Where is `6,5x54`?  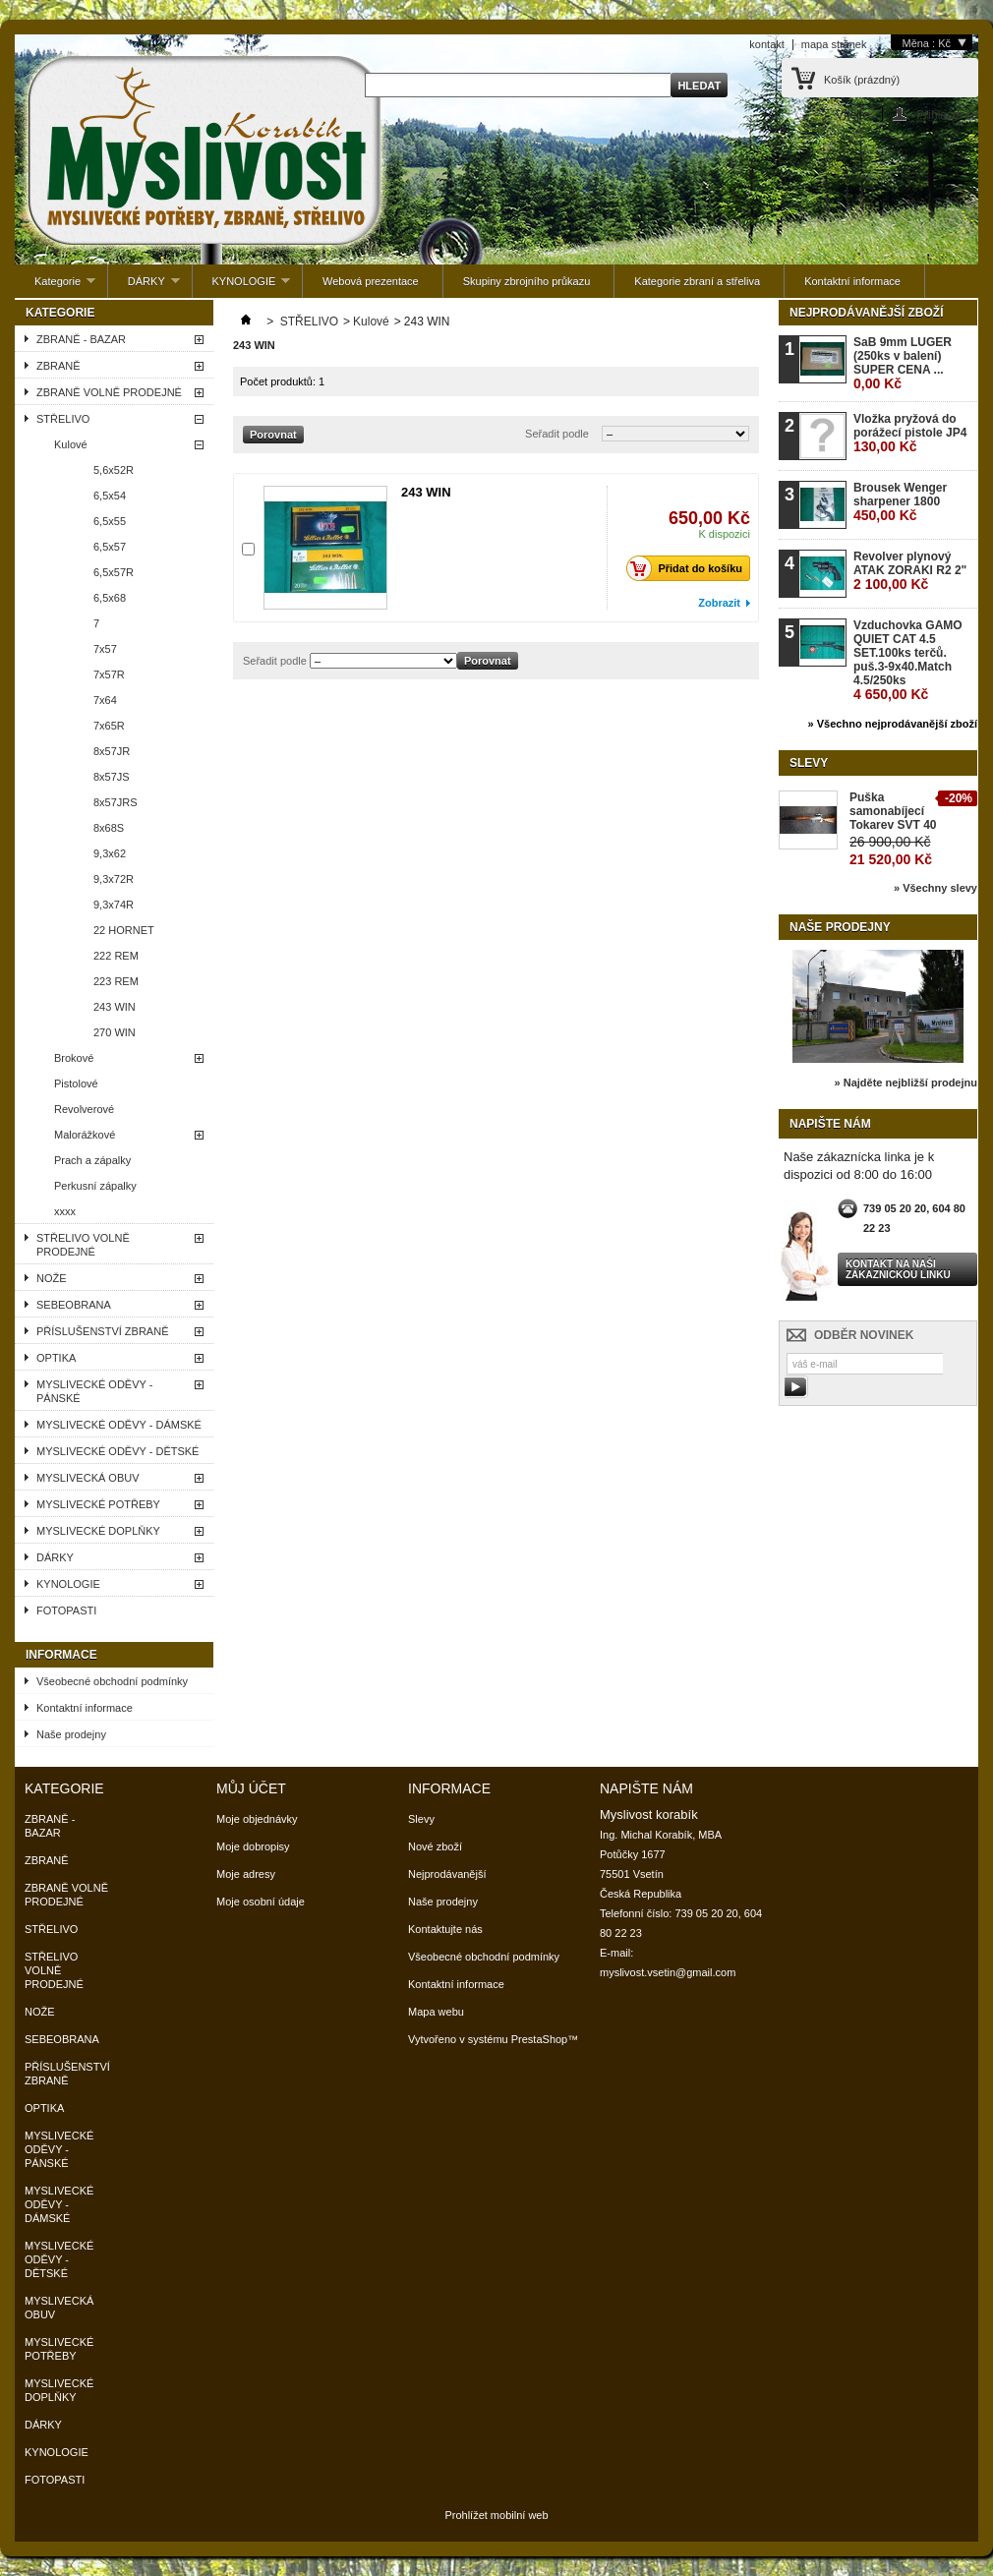
6,5x54 is located at coordinates (109, 495).